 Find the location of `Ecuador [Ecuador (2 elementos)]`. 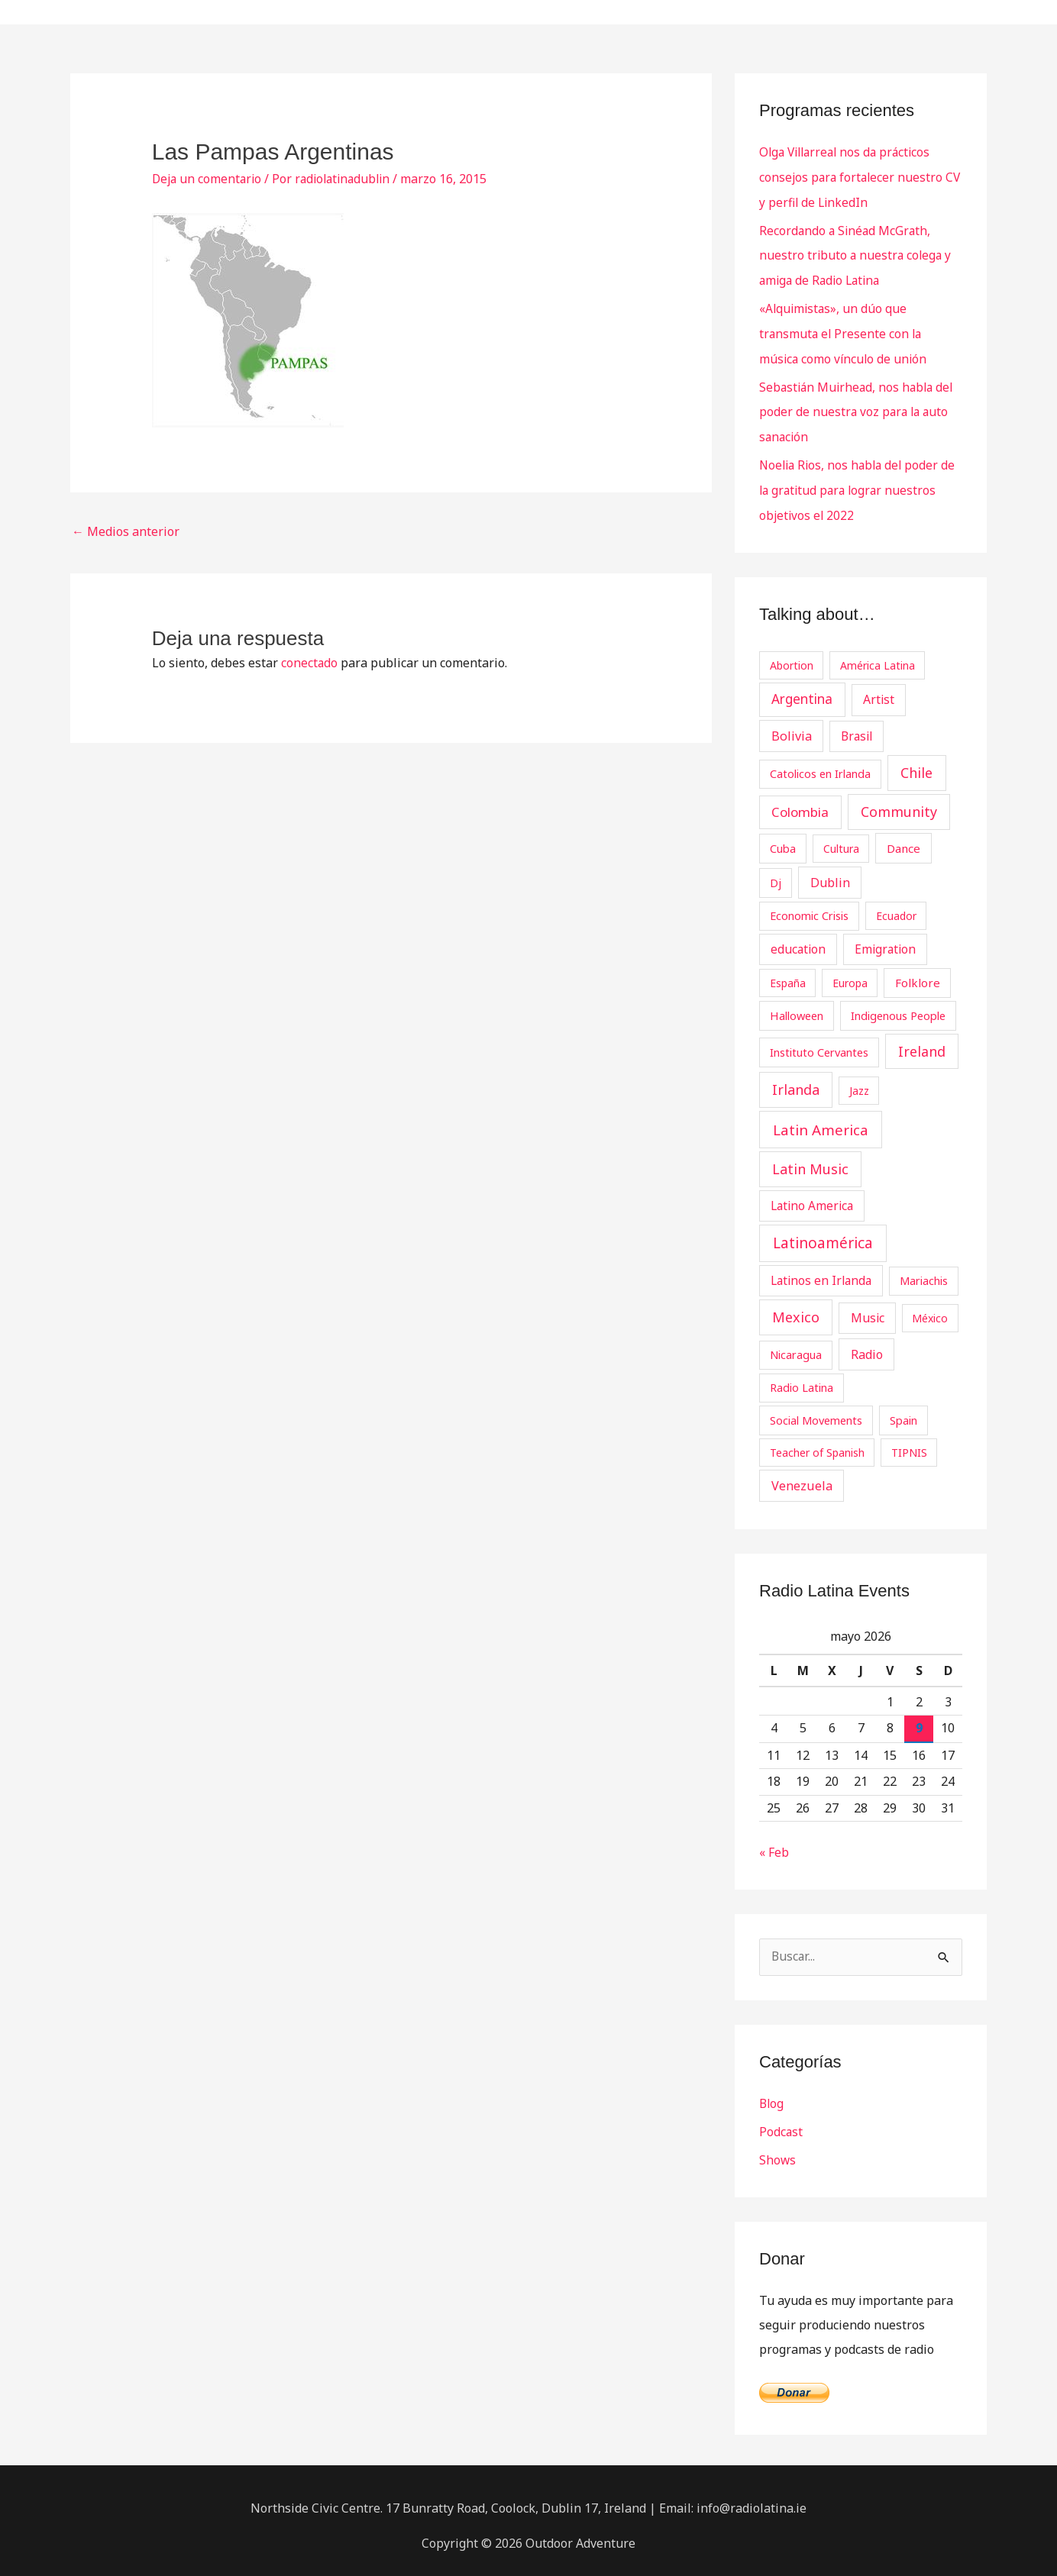

Ecuador [Ecuador (2 elementos)] is located at coordinates (896, 906).